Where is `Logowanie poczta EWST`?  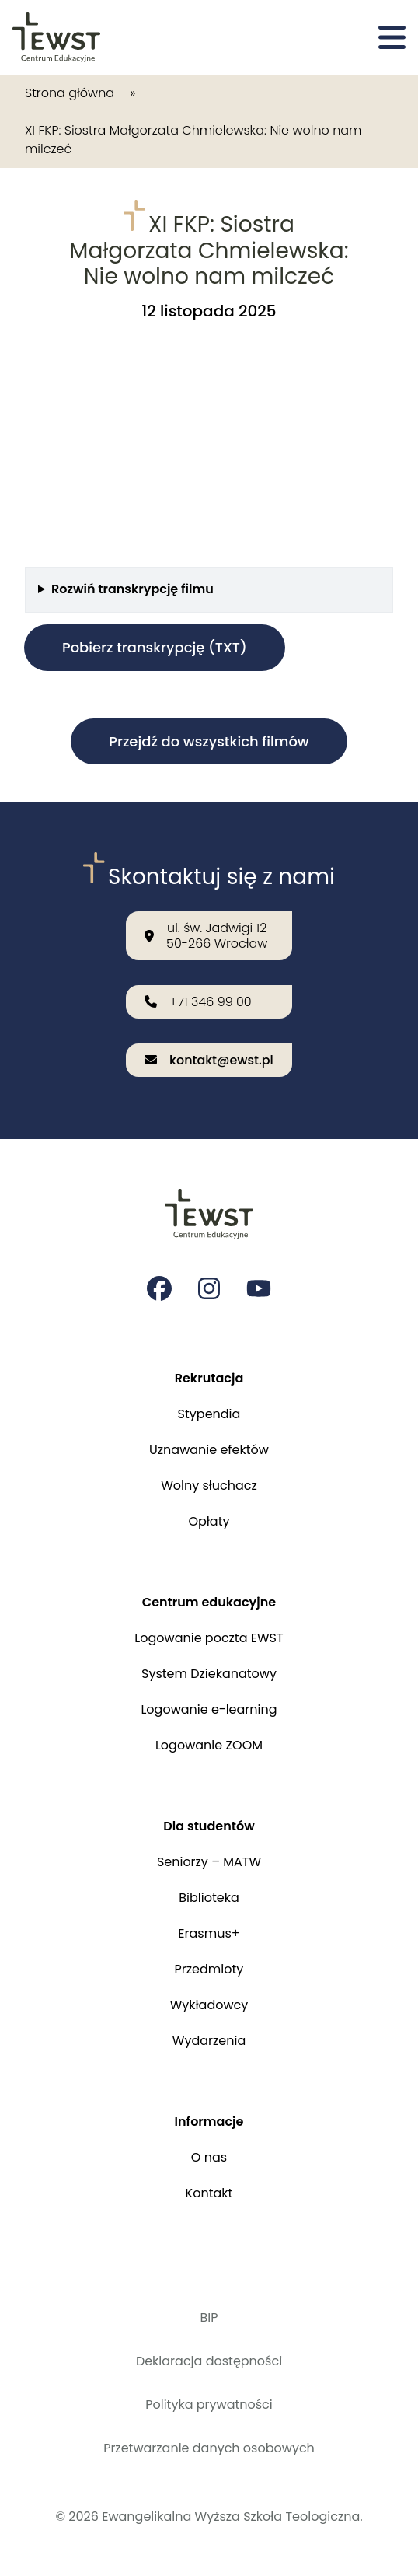
Logowanie poczta EWST is located at coordinates (208, 1638).